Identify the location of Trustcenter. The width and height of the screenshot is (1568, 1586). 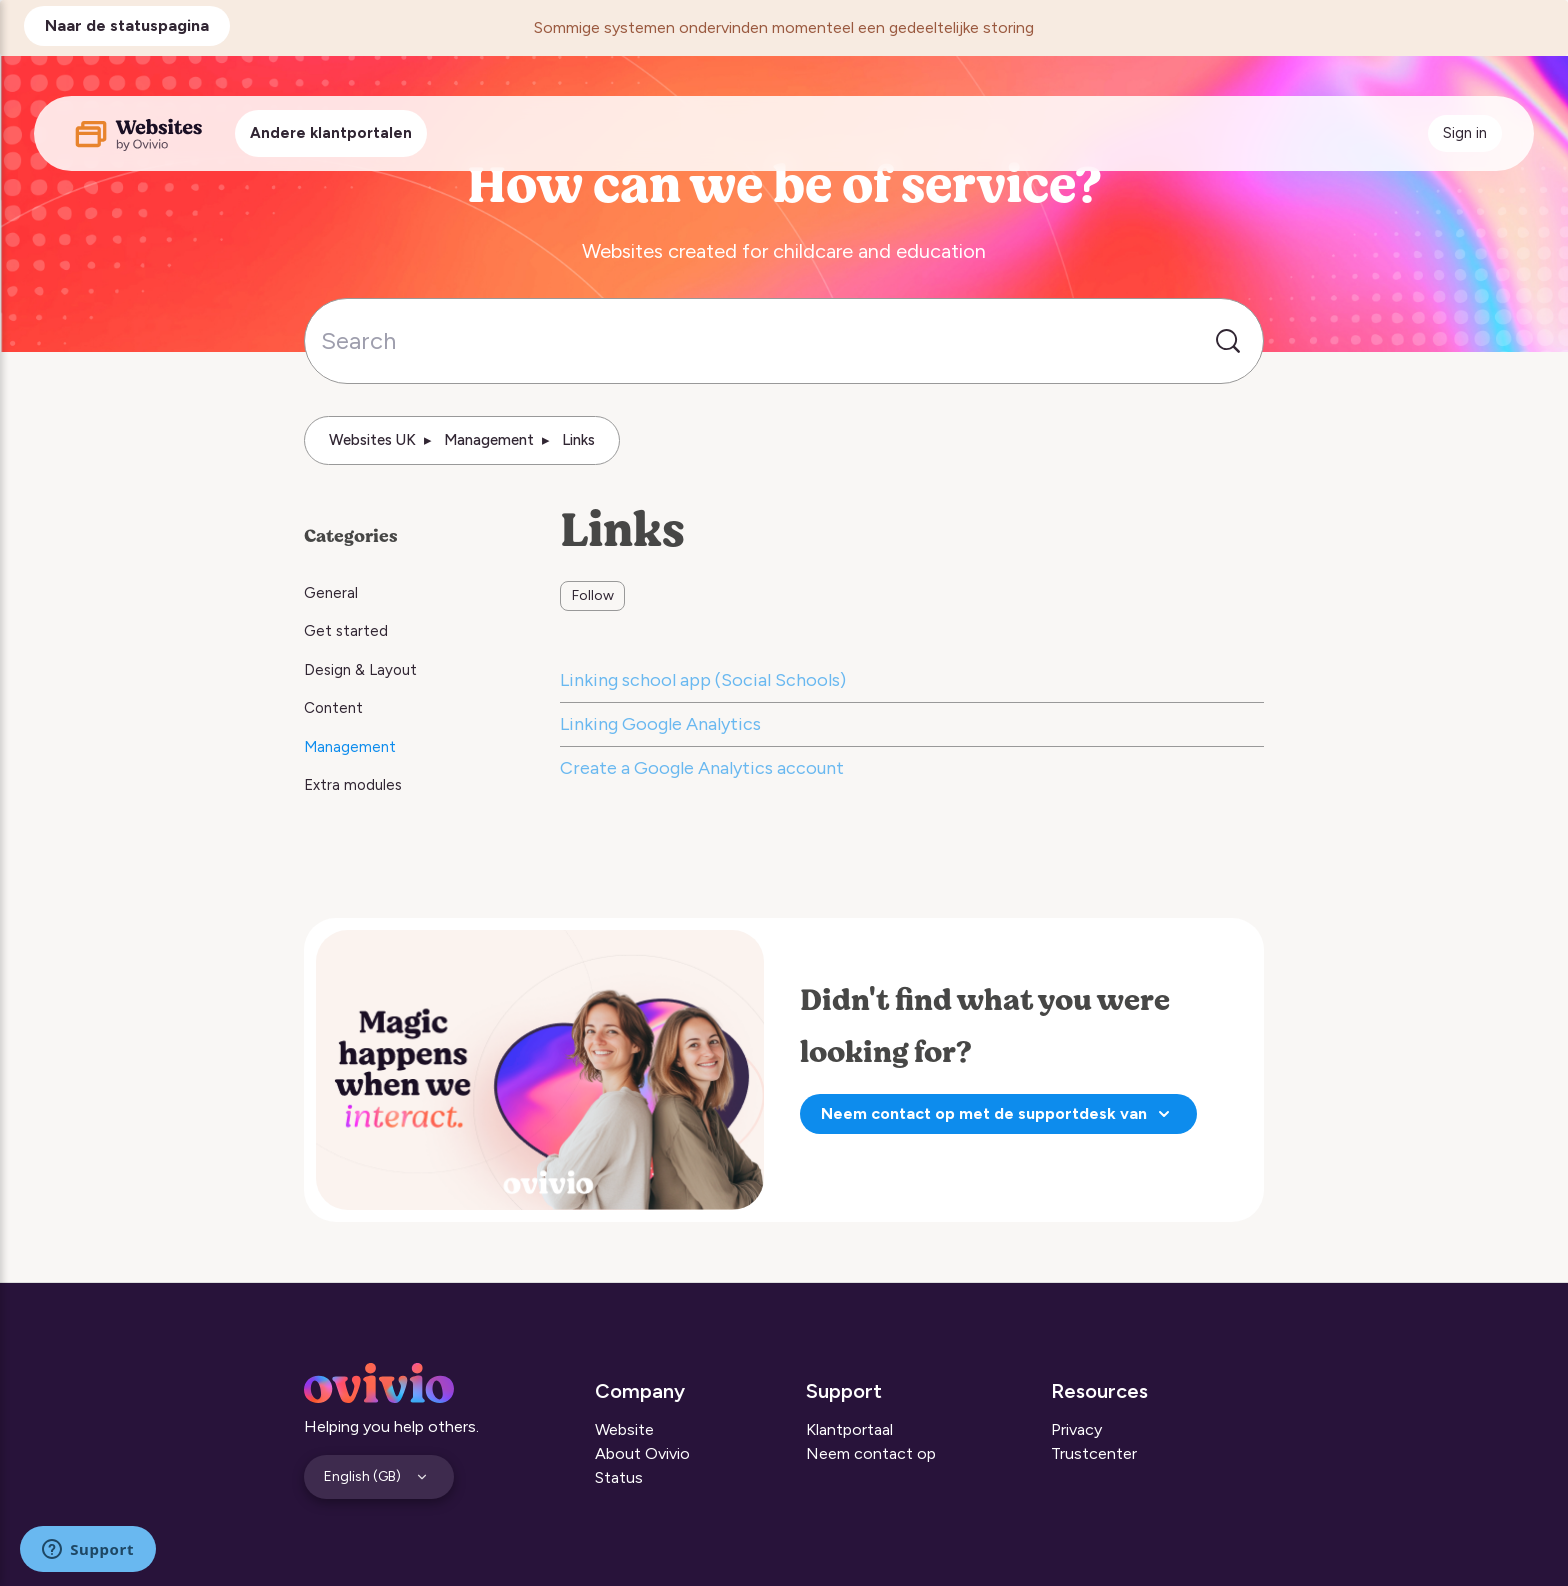
(1094, 1453).